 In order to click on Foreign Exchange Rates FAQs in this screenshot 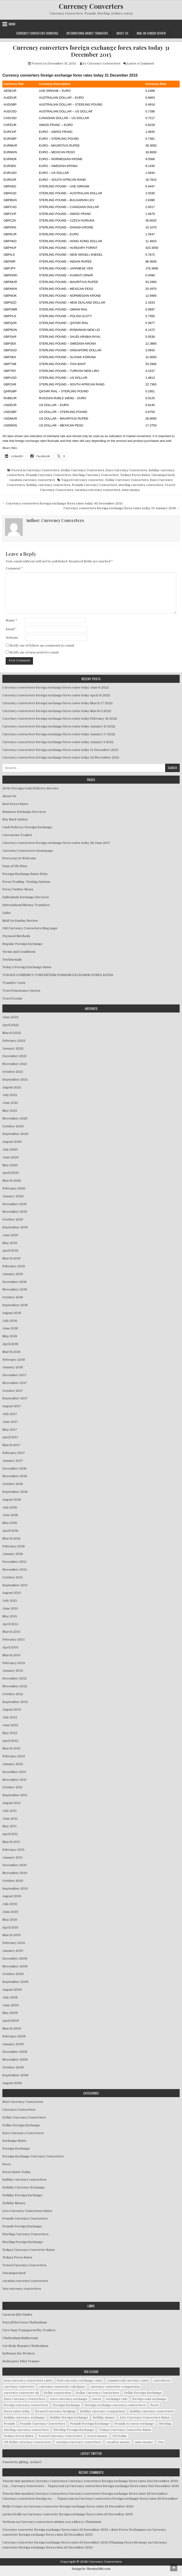, I will do `click(25, 874)`.